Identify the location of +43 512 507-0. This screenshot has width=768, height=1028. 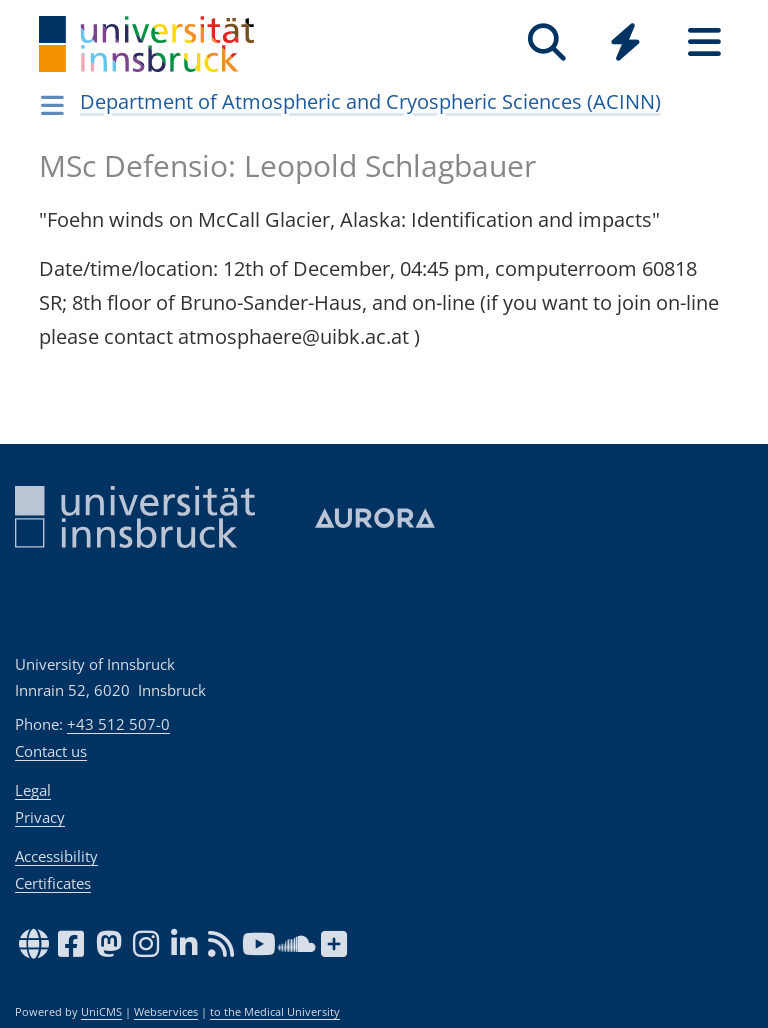
(118, 724).